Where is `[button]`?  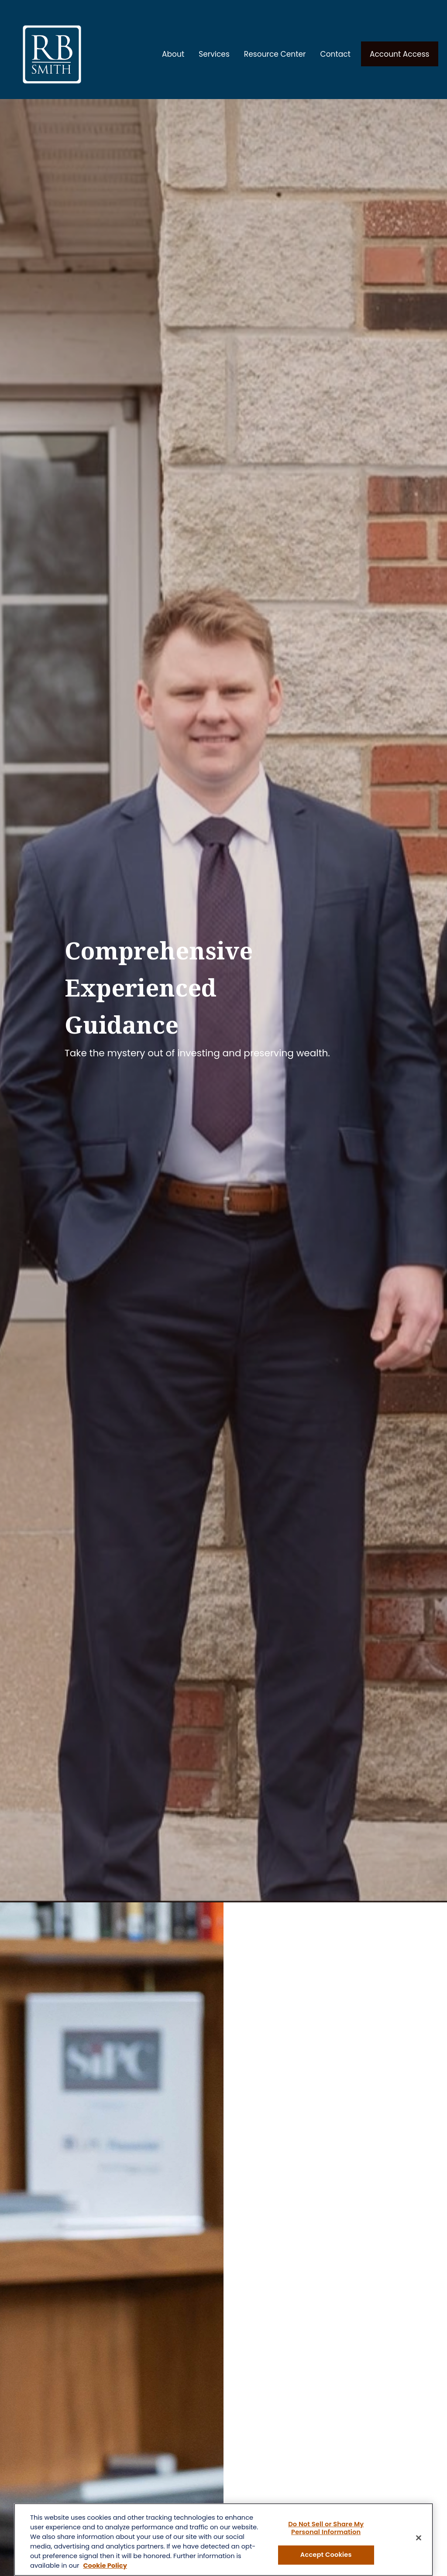
[button] is located at coordinates (173, 45).